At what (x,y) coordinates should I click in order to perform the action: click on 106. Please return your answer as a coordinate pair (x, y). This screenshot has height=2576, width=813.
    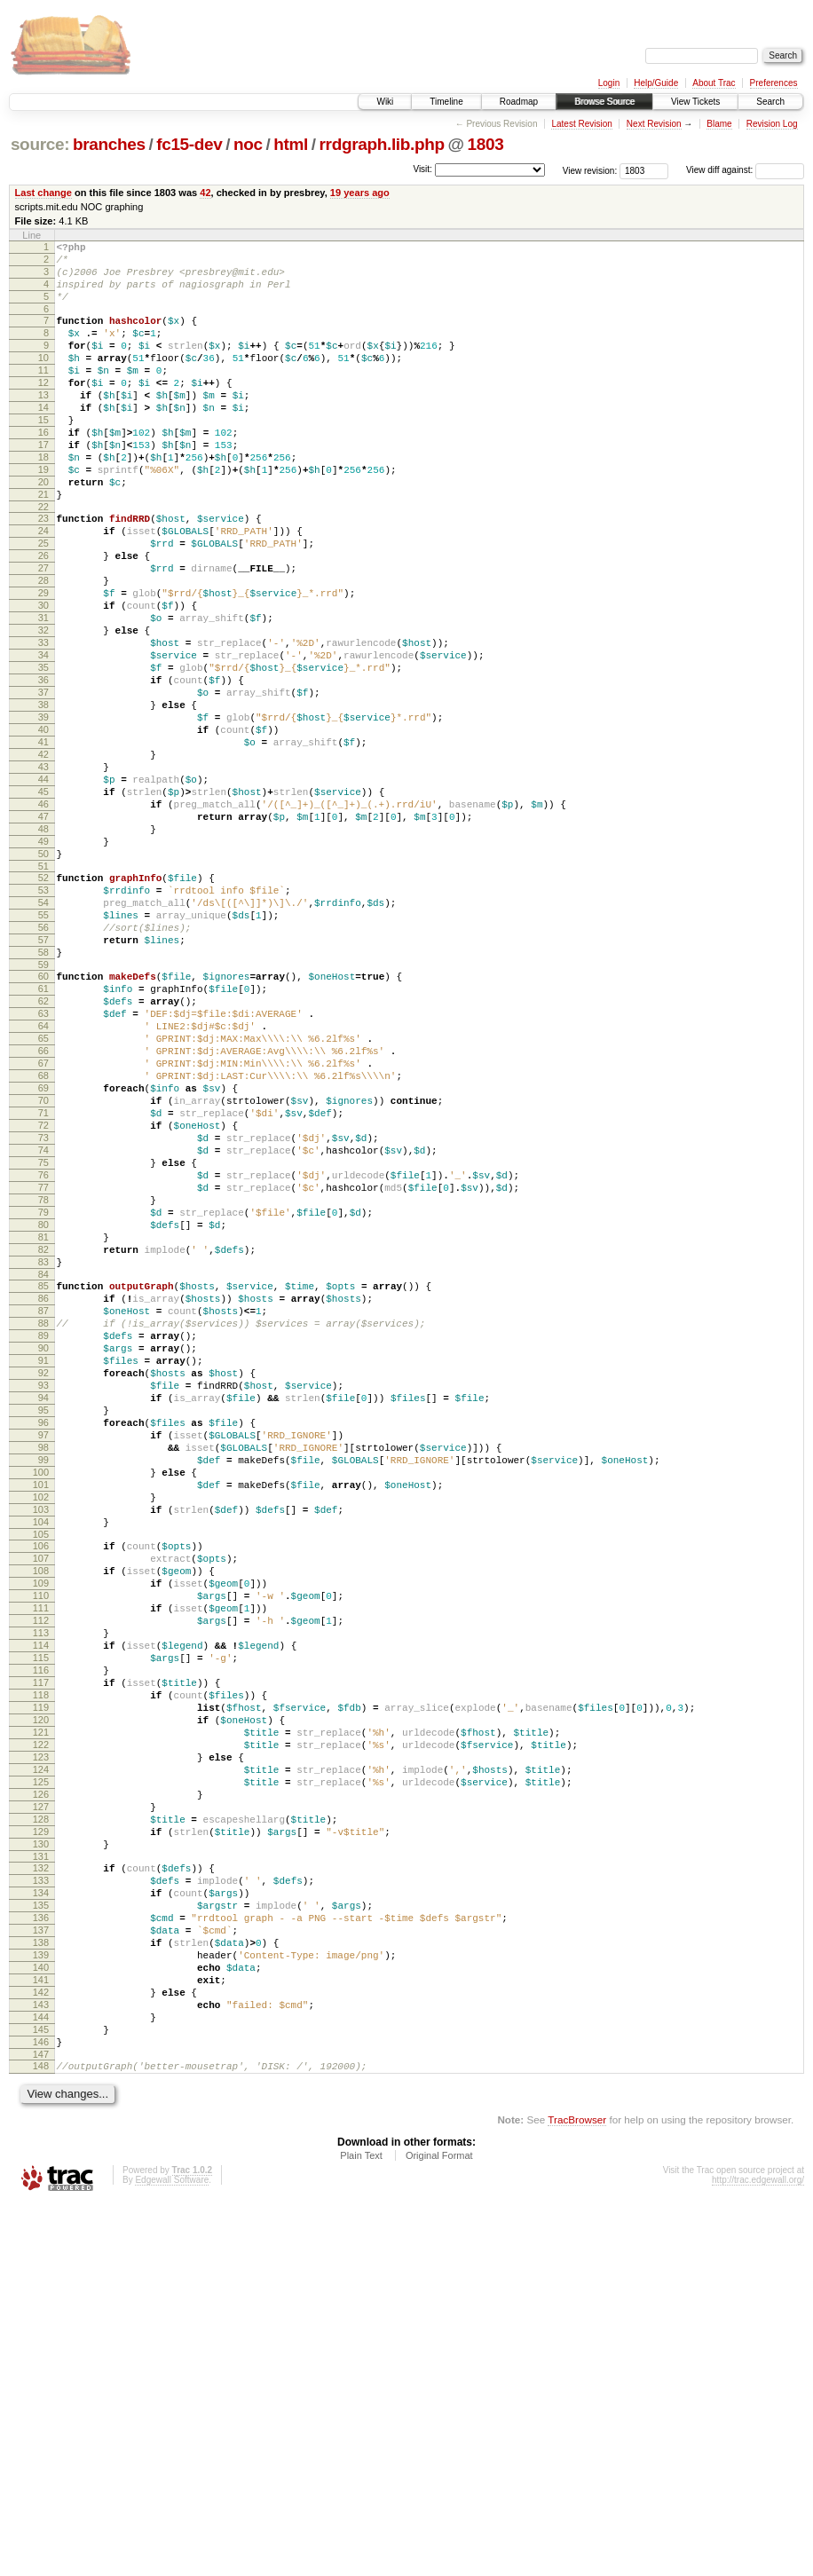
    Looking at the image, I should click on (41, 1809).